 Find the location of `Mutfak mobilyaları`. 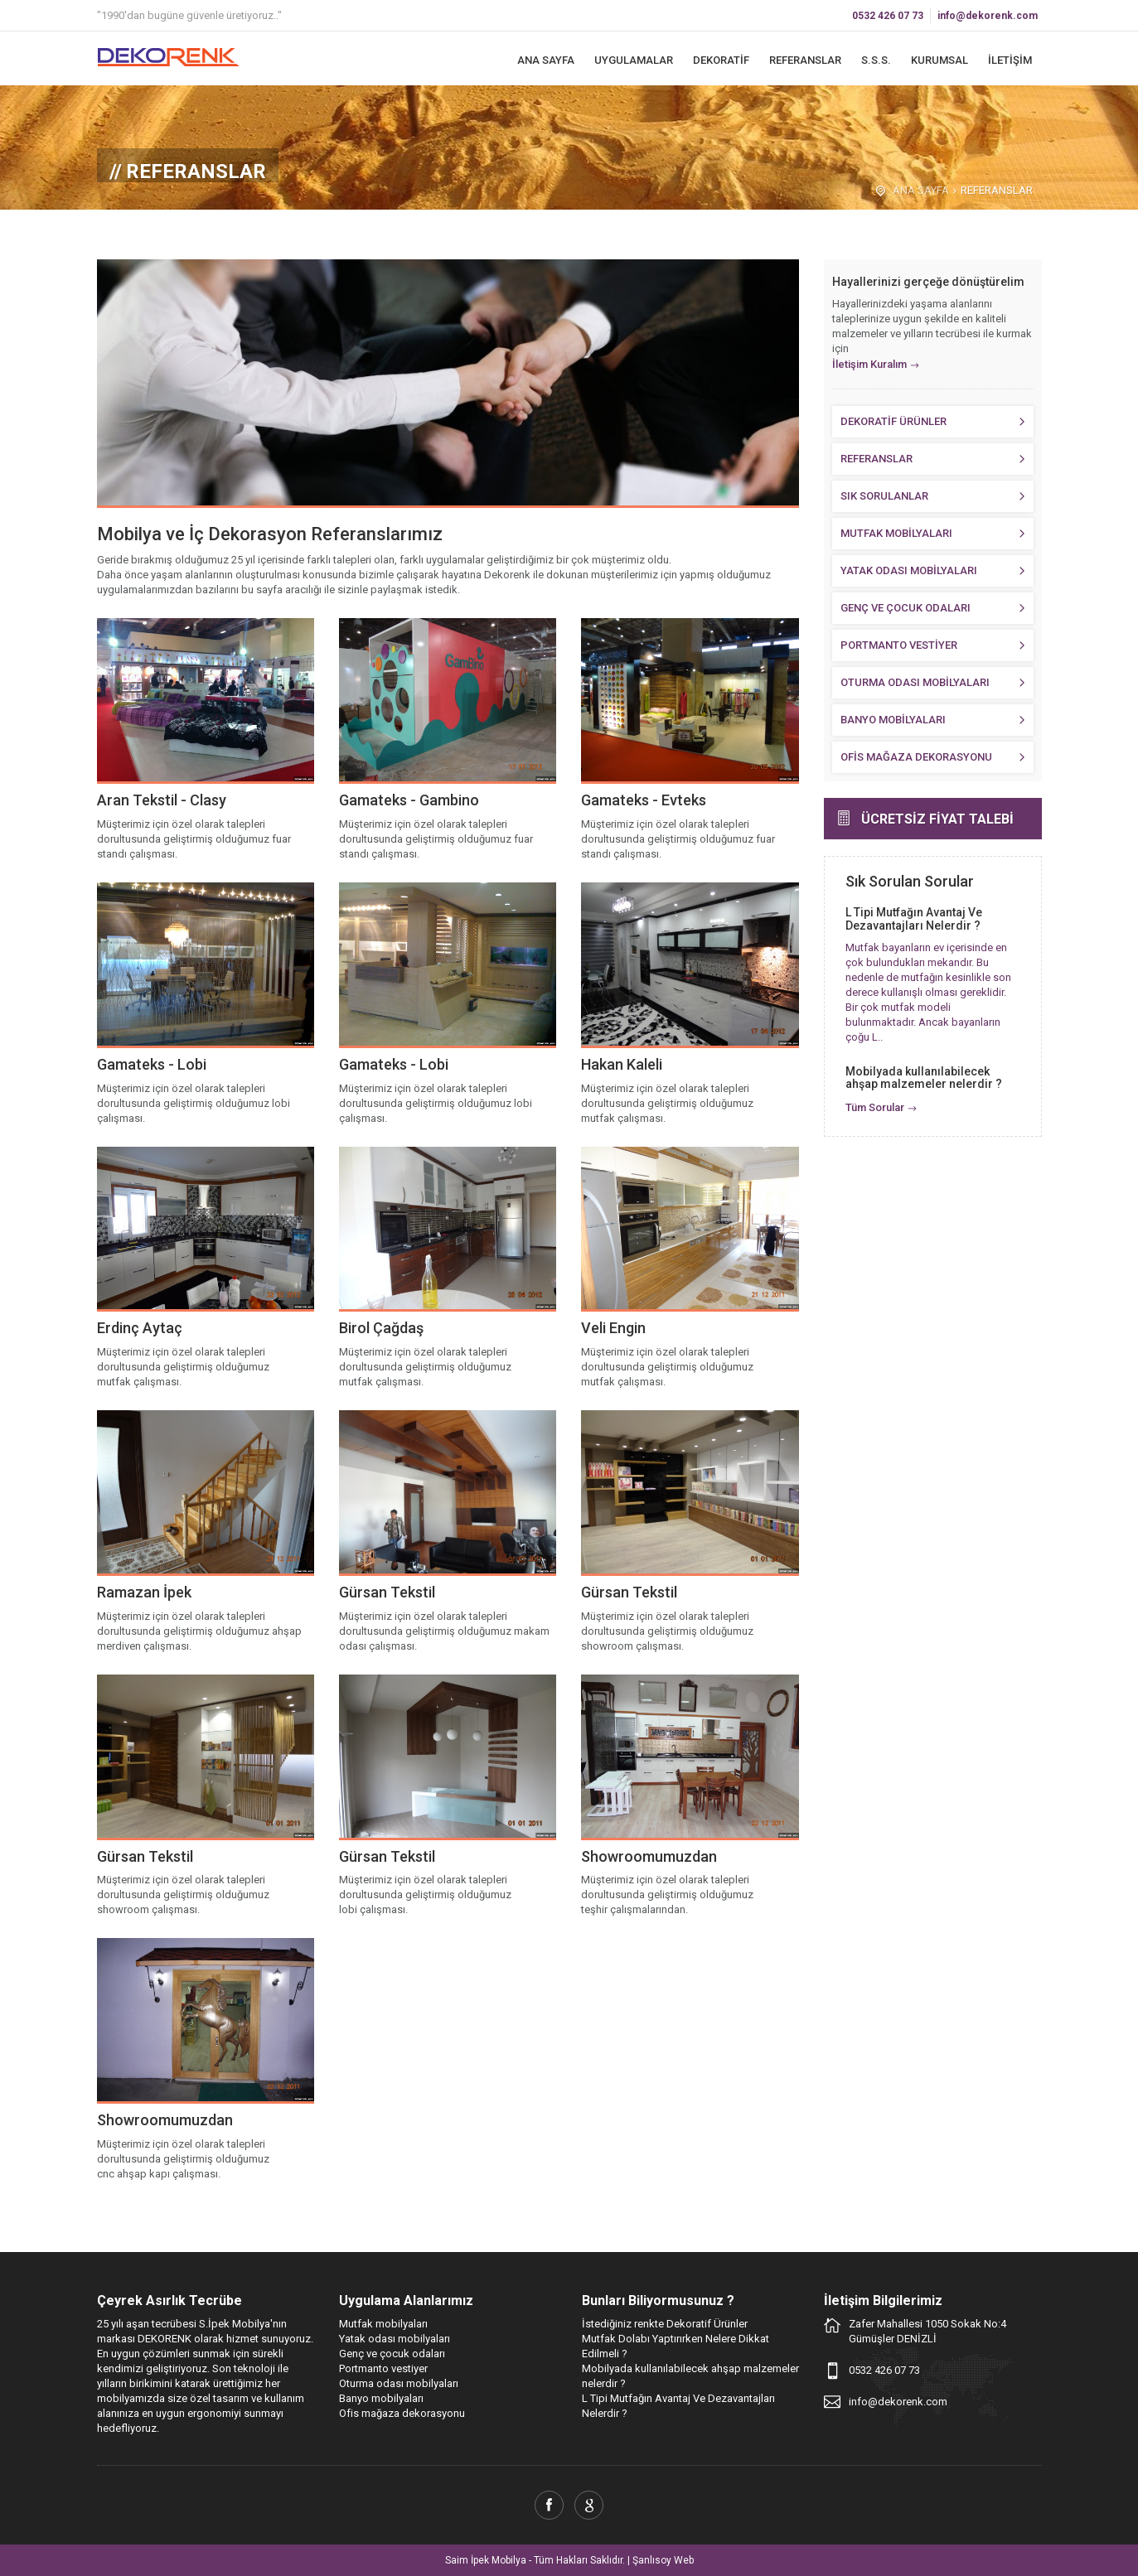

Mutfak mobilyaları is located at coordinates (383, 2323).